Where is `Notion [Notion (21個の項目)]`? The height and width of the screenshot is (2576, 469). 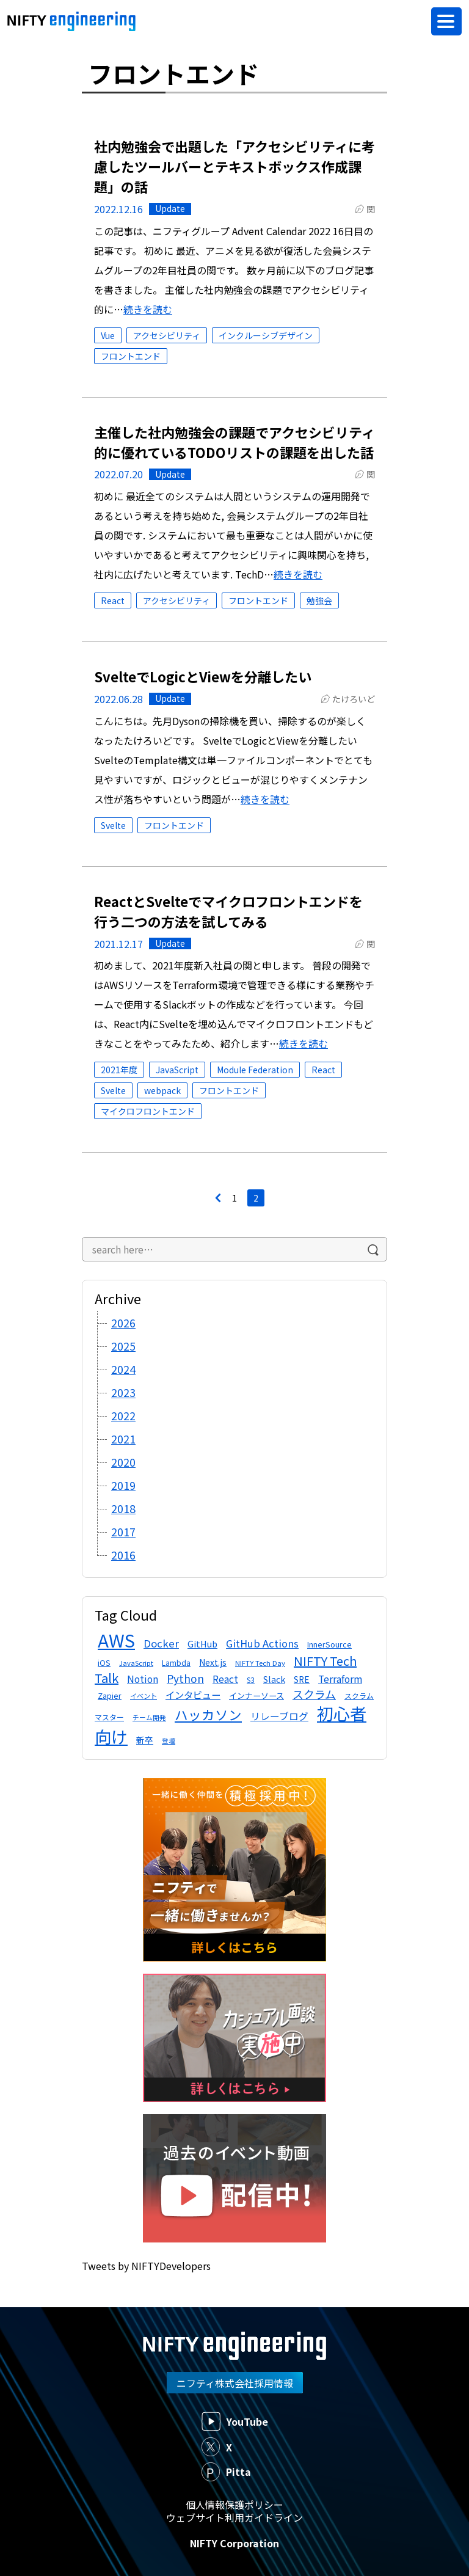
Notion [Notion (21個の項目)] is located at coordinates (142, 1679).